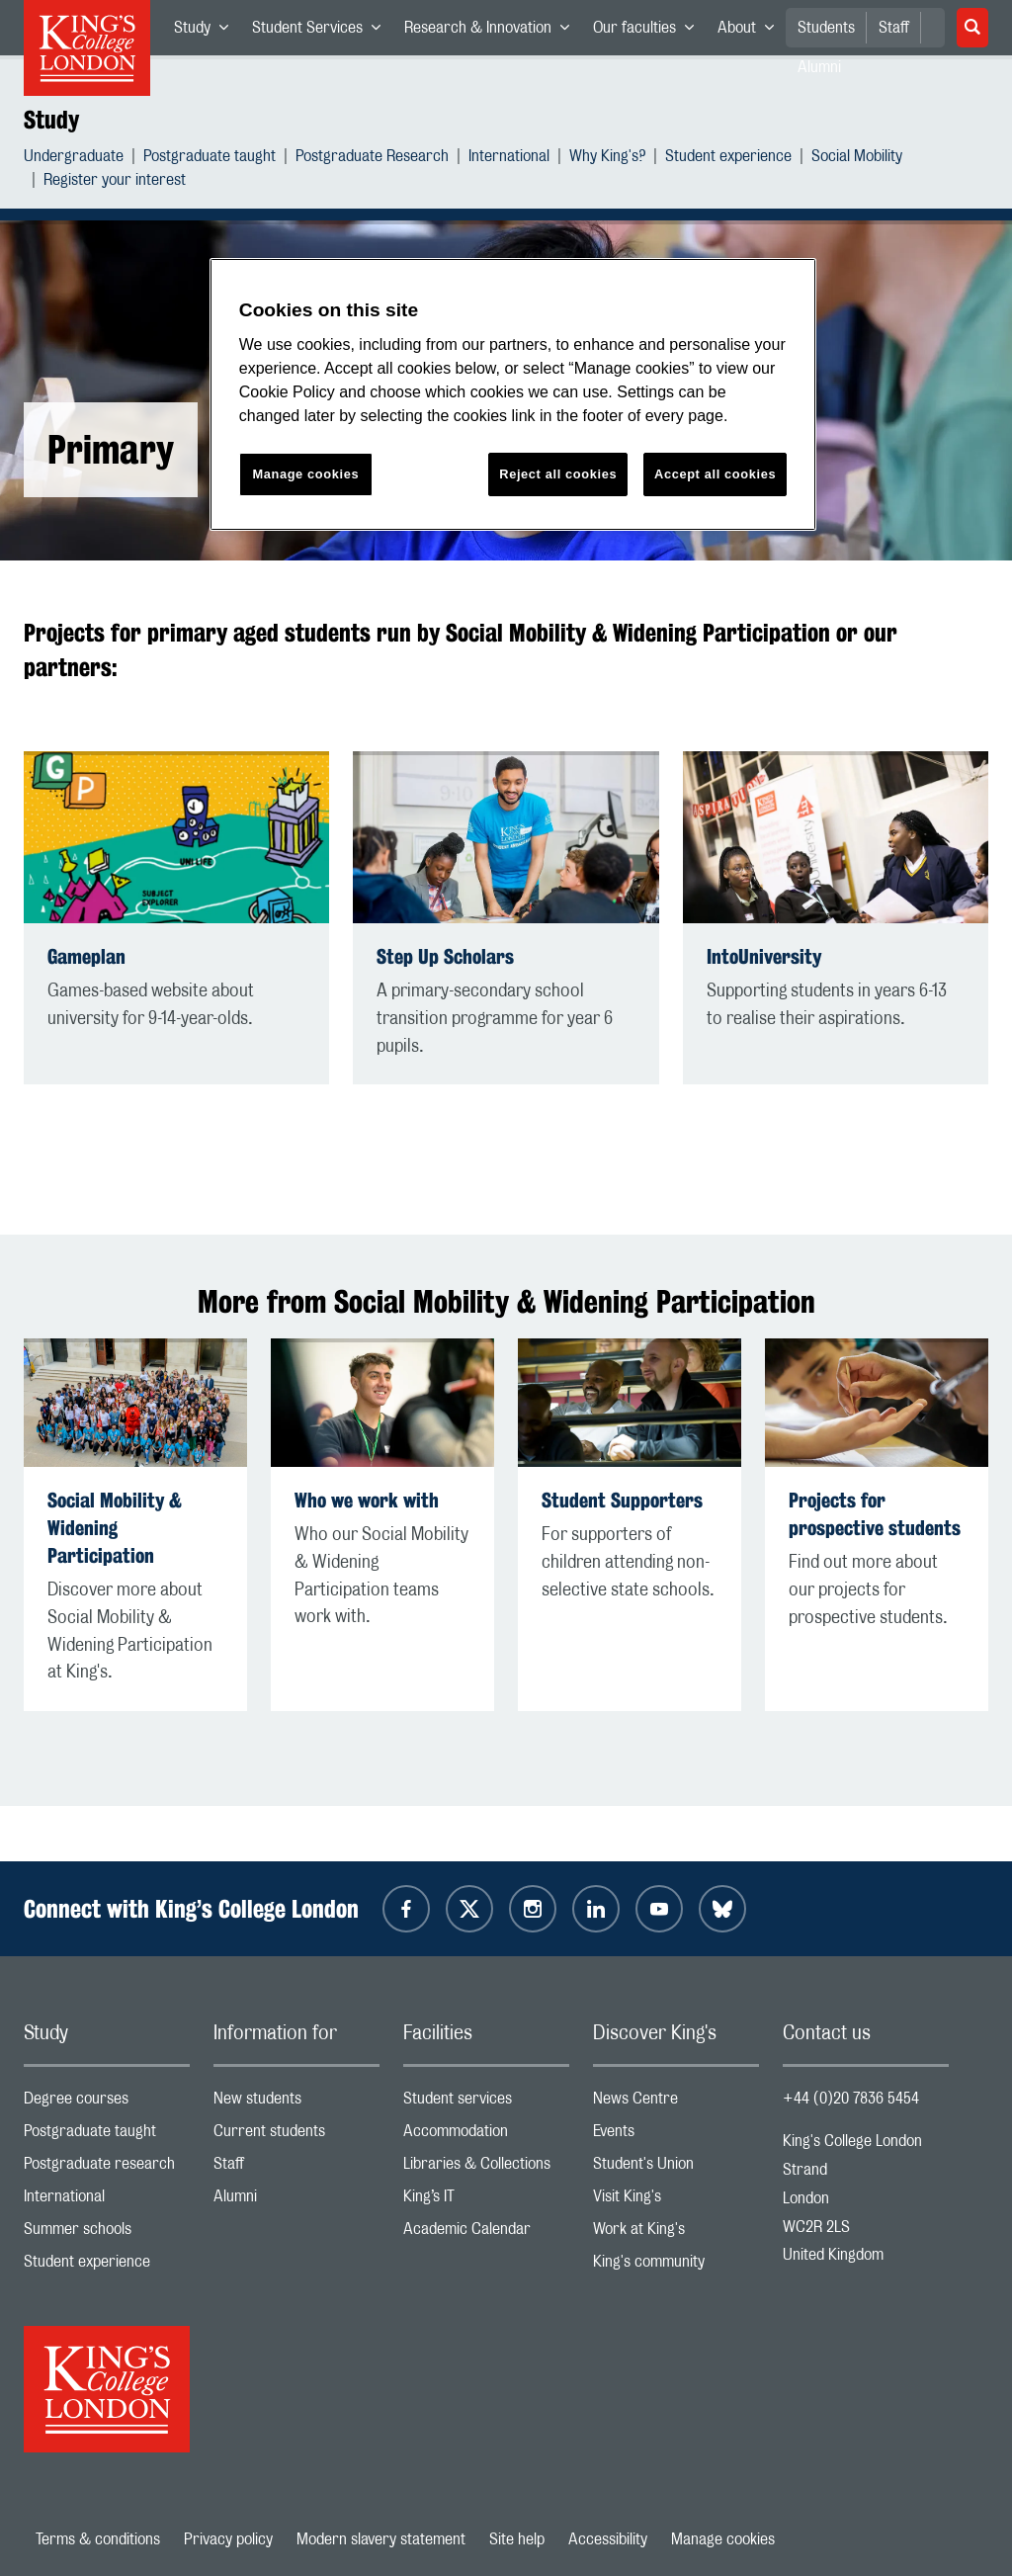  What do you see at coordinates (607, 2539) in the screenshot?
I see `Accessibility` at bounding box center [607, 2539].